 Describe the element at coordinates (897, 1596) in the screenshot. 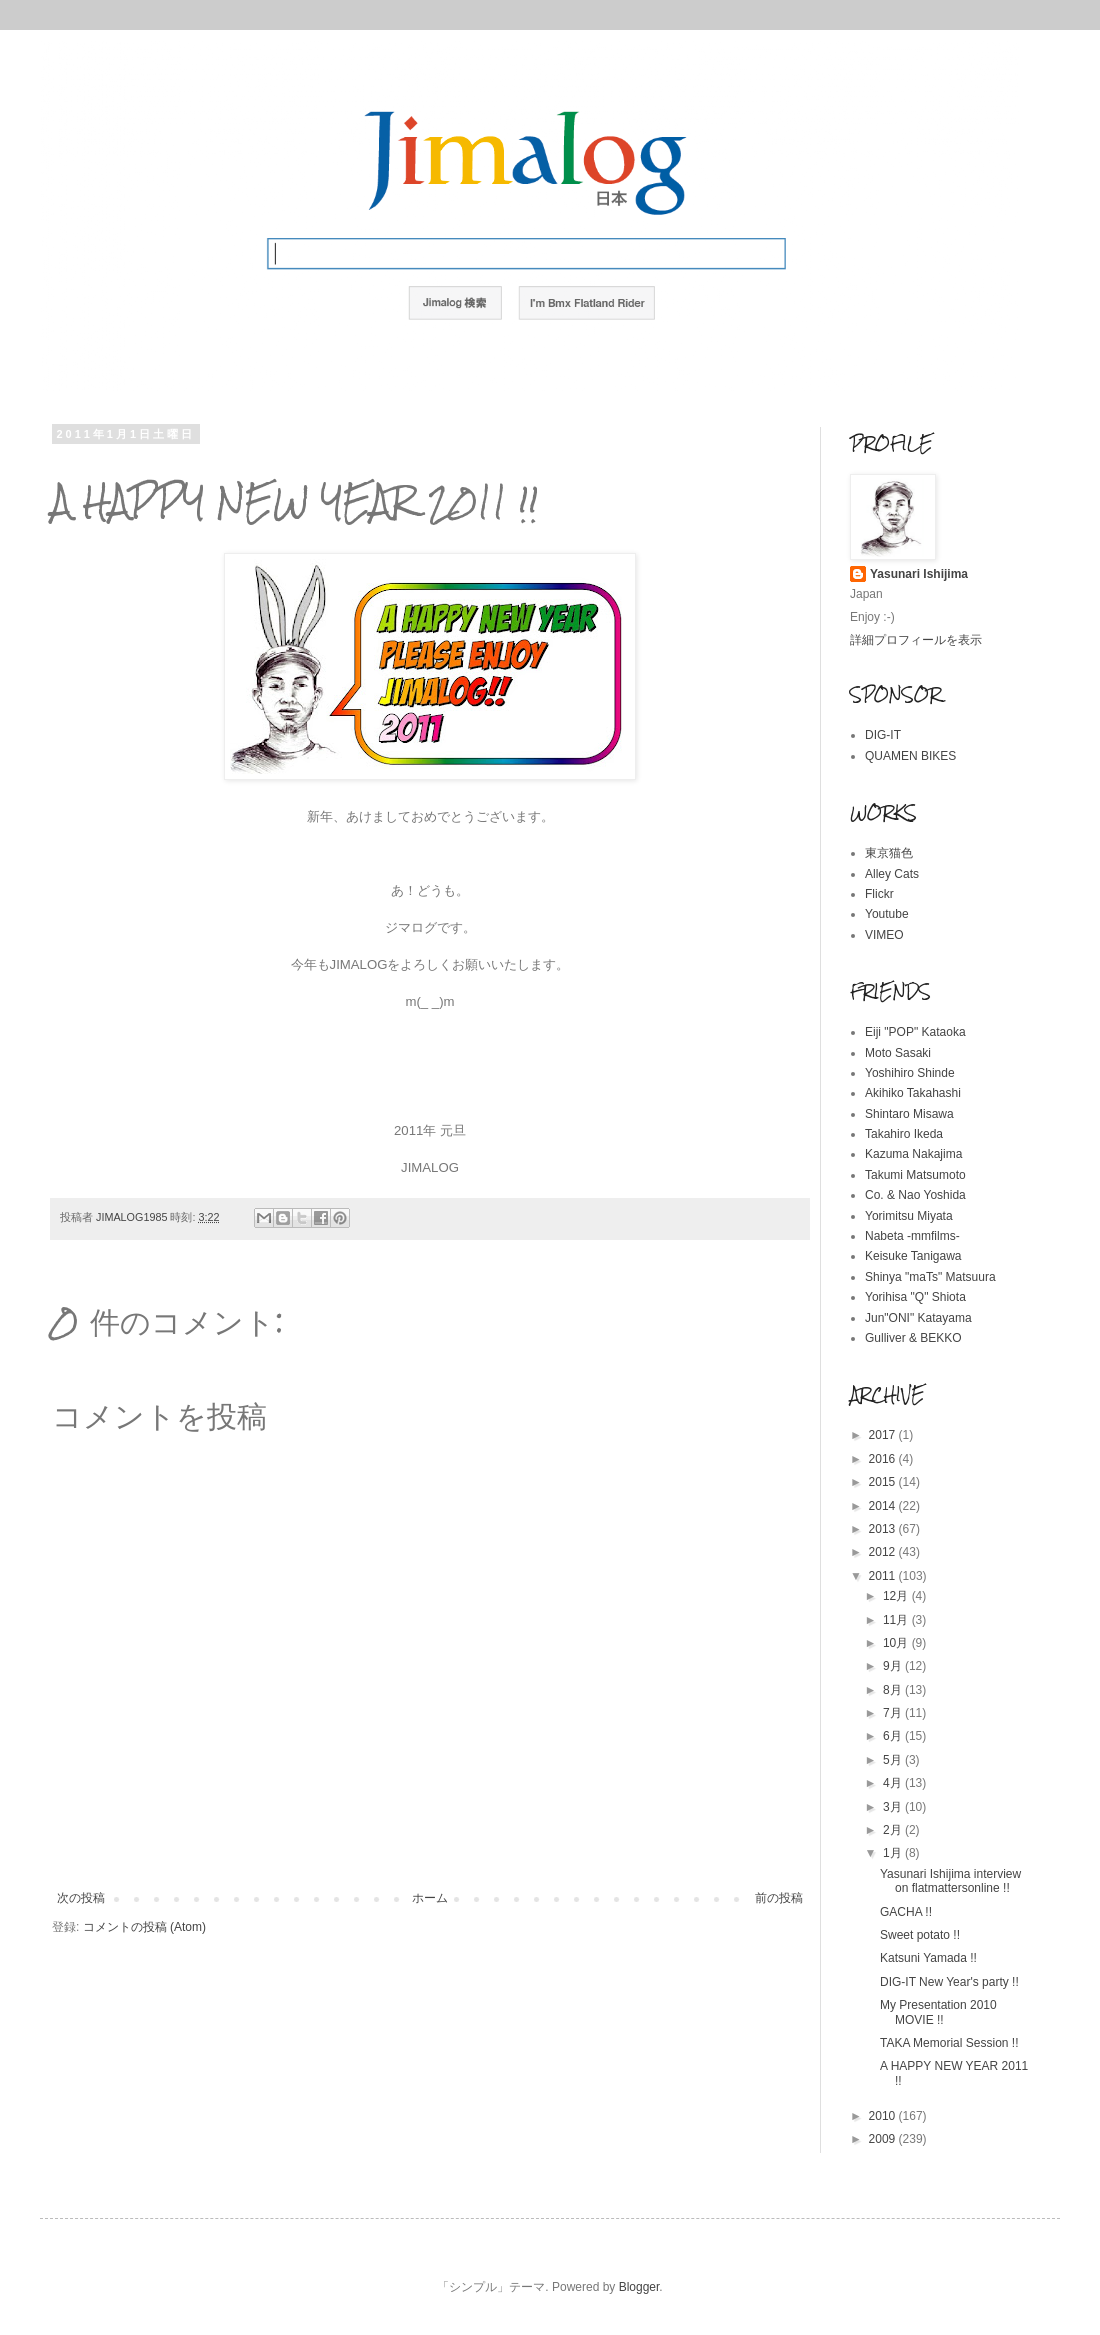

I see `12月` at that location.